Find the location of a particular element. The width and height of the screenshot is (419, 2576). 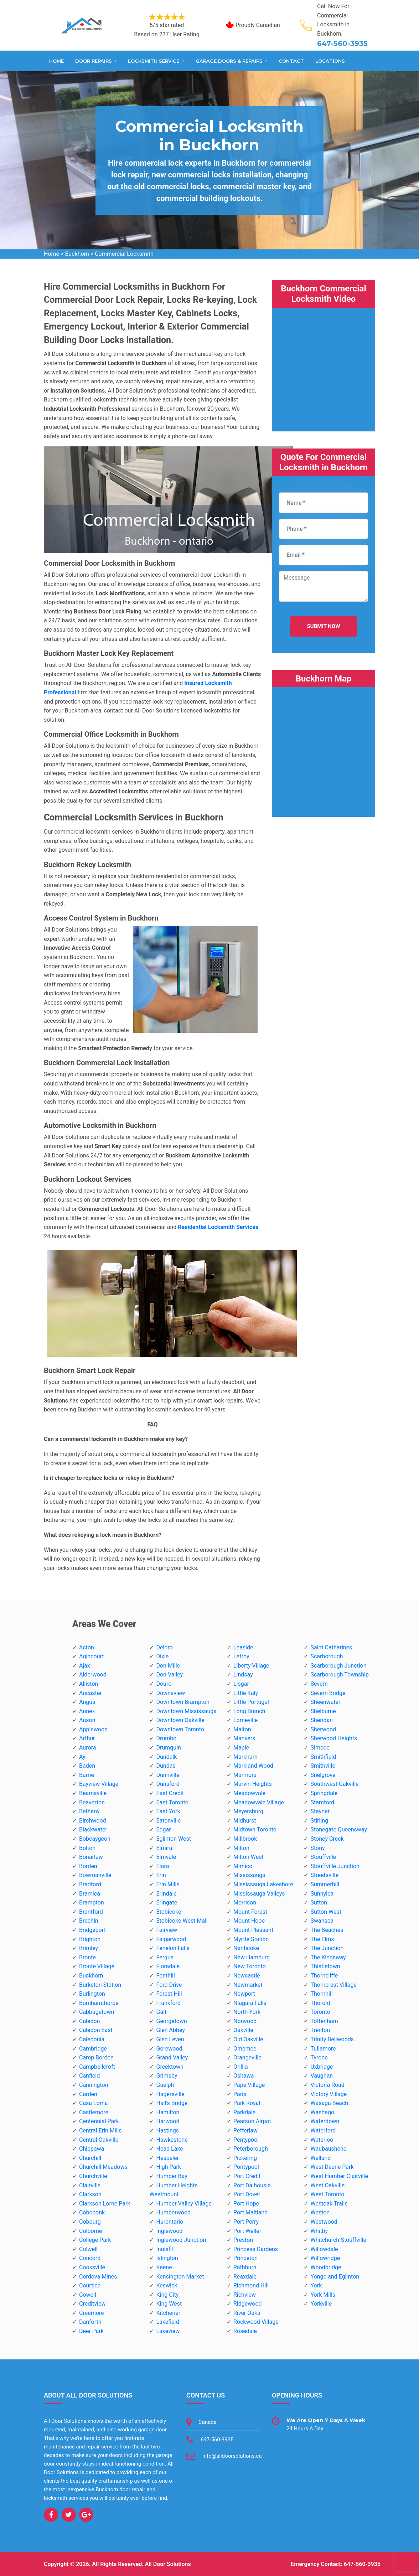

Cambridge is located at coordinates (93, 2048).